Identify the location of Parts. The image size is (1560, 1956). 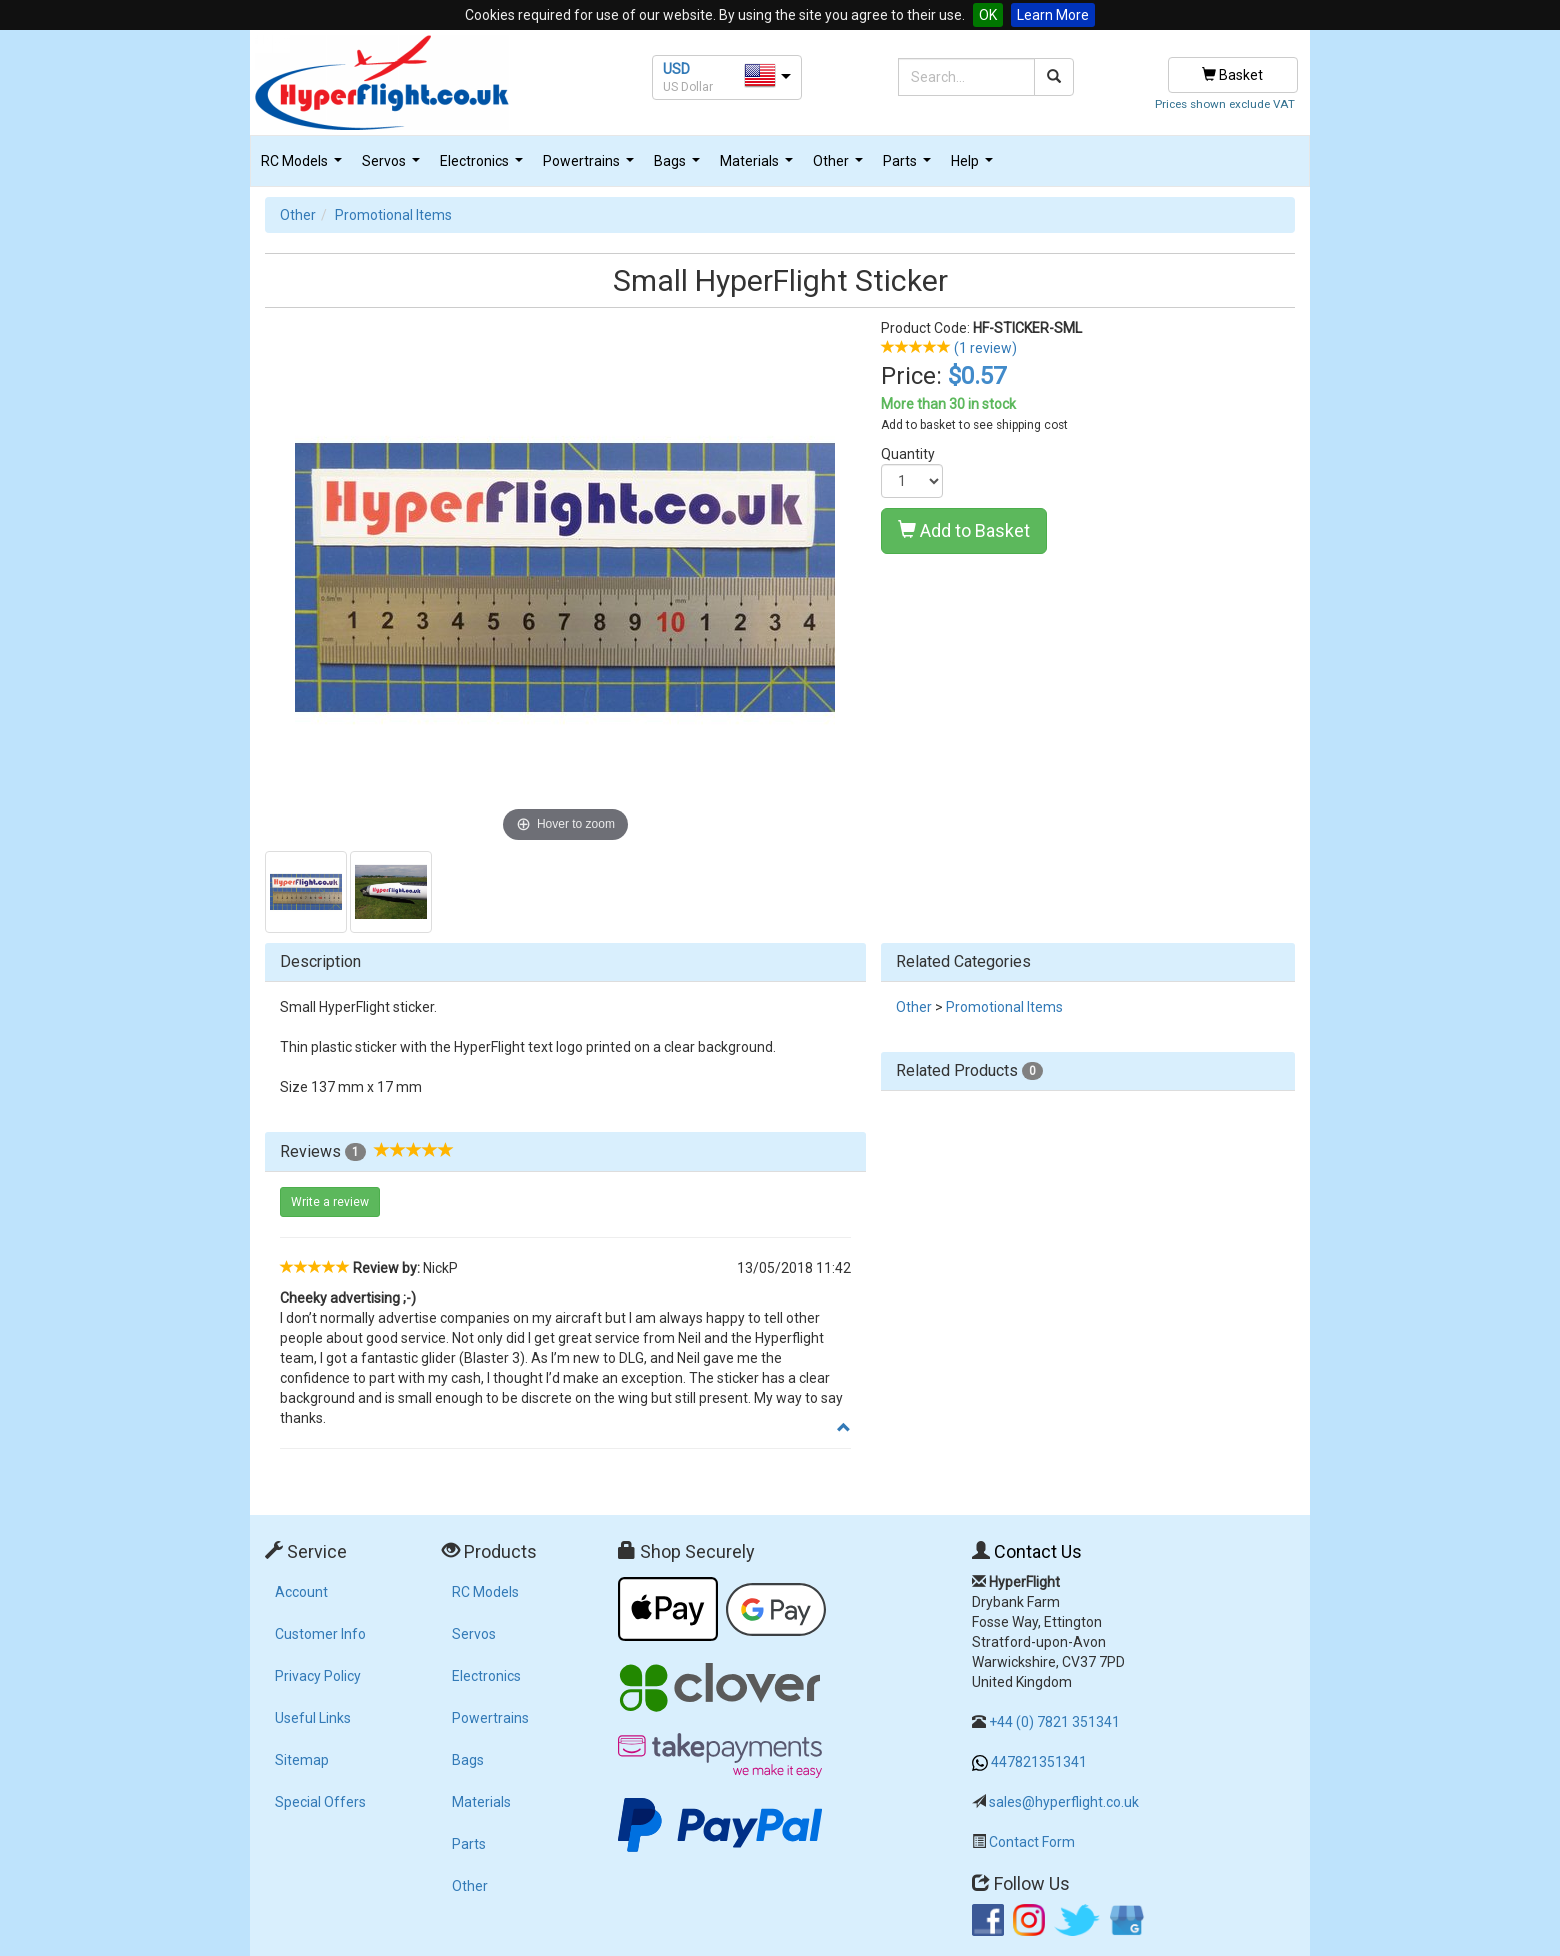
(909, 166).